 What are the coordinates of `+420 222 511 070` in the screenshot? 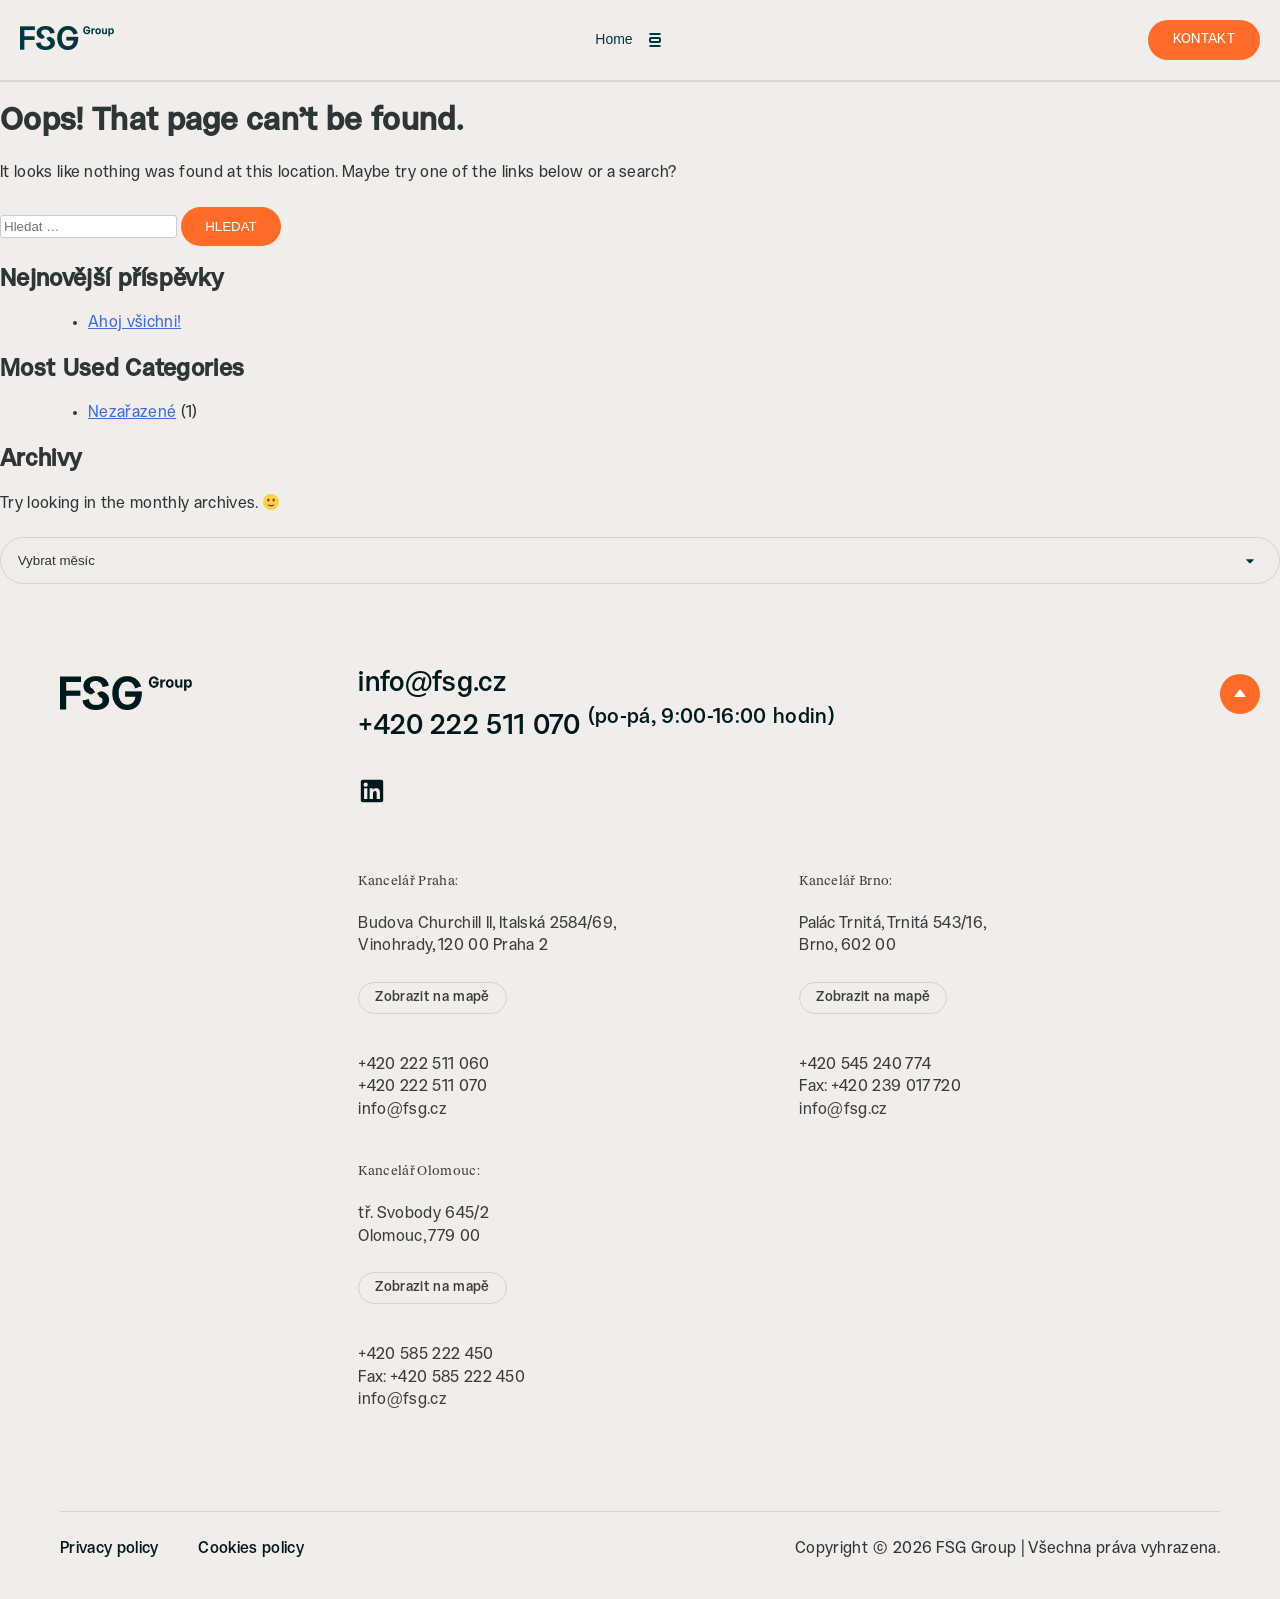 It's located at (596, 726).